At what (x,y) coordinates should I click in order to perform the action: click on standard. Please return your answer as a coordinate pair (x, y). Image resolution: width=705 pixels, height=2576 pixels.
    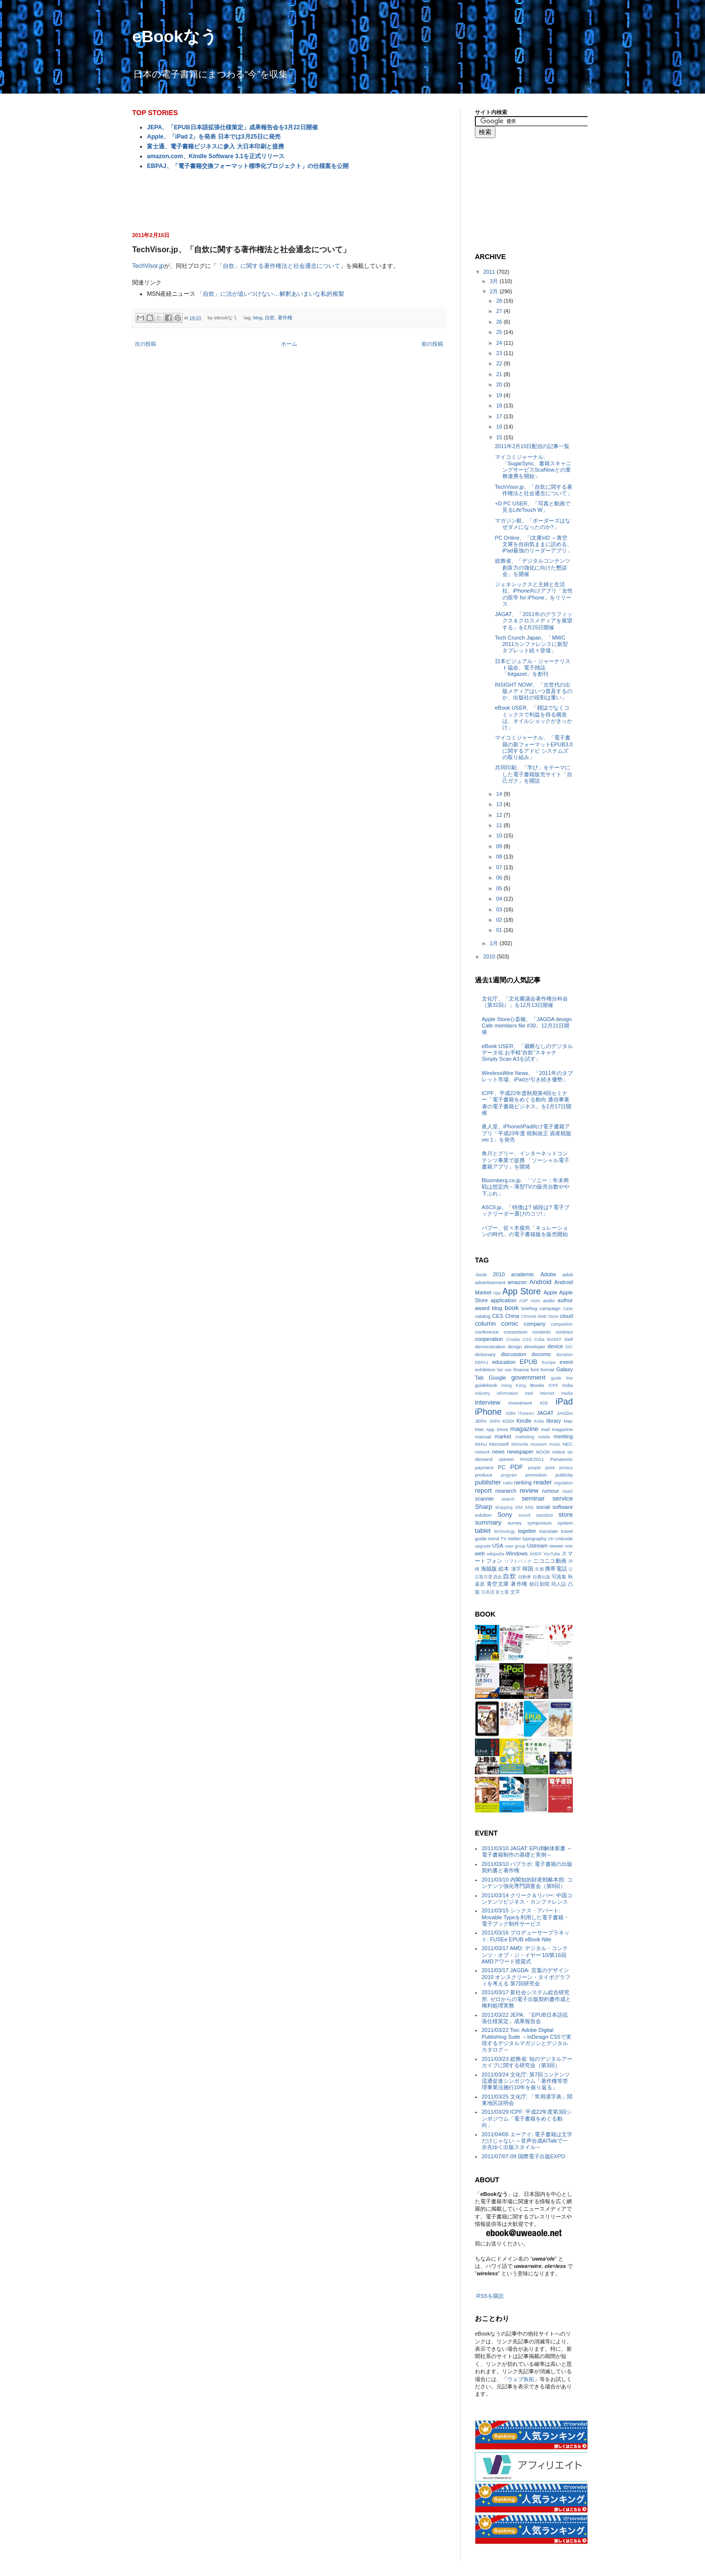
    Looking at the image, I should click on (544, 1515).